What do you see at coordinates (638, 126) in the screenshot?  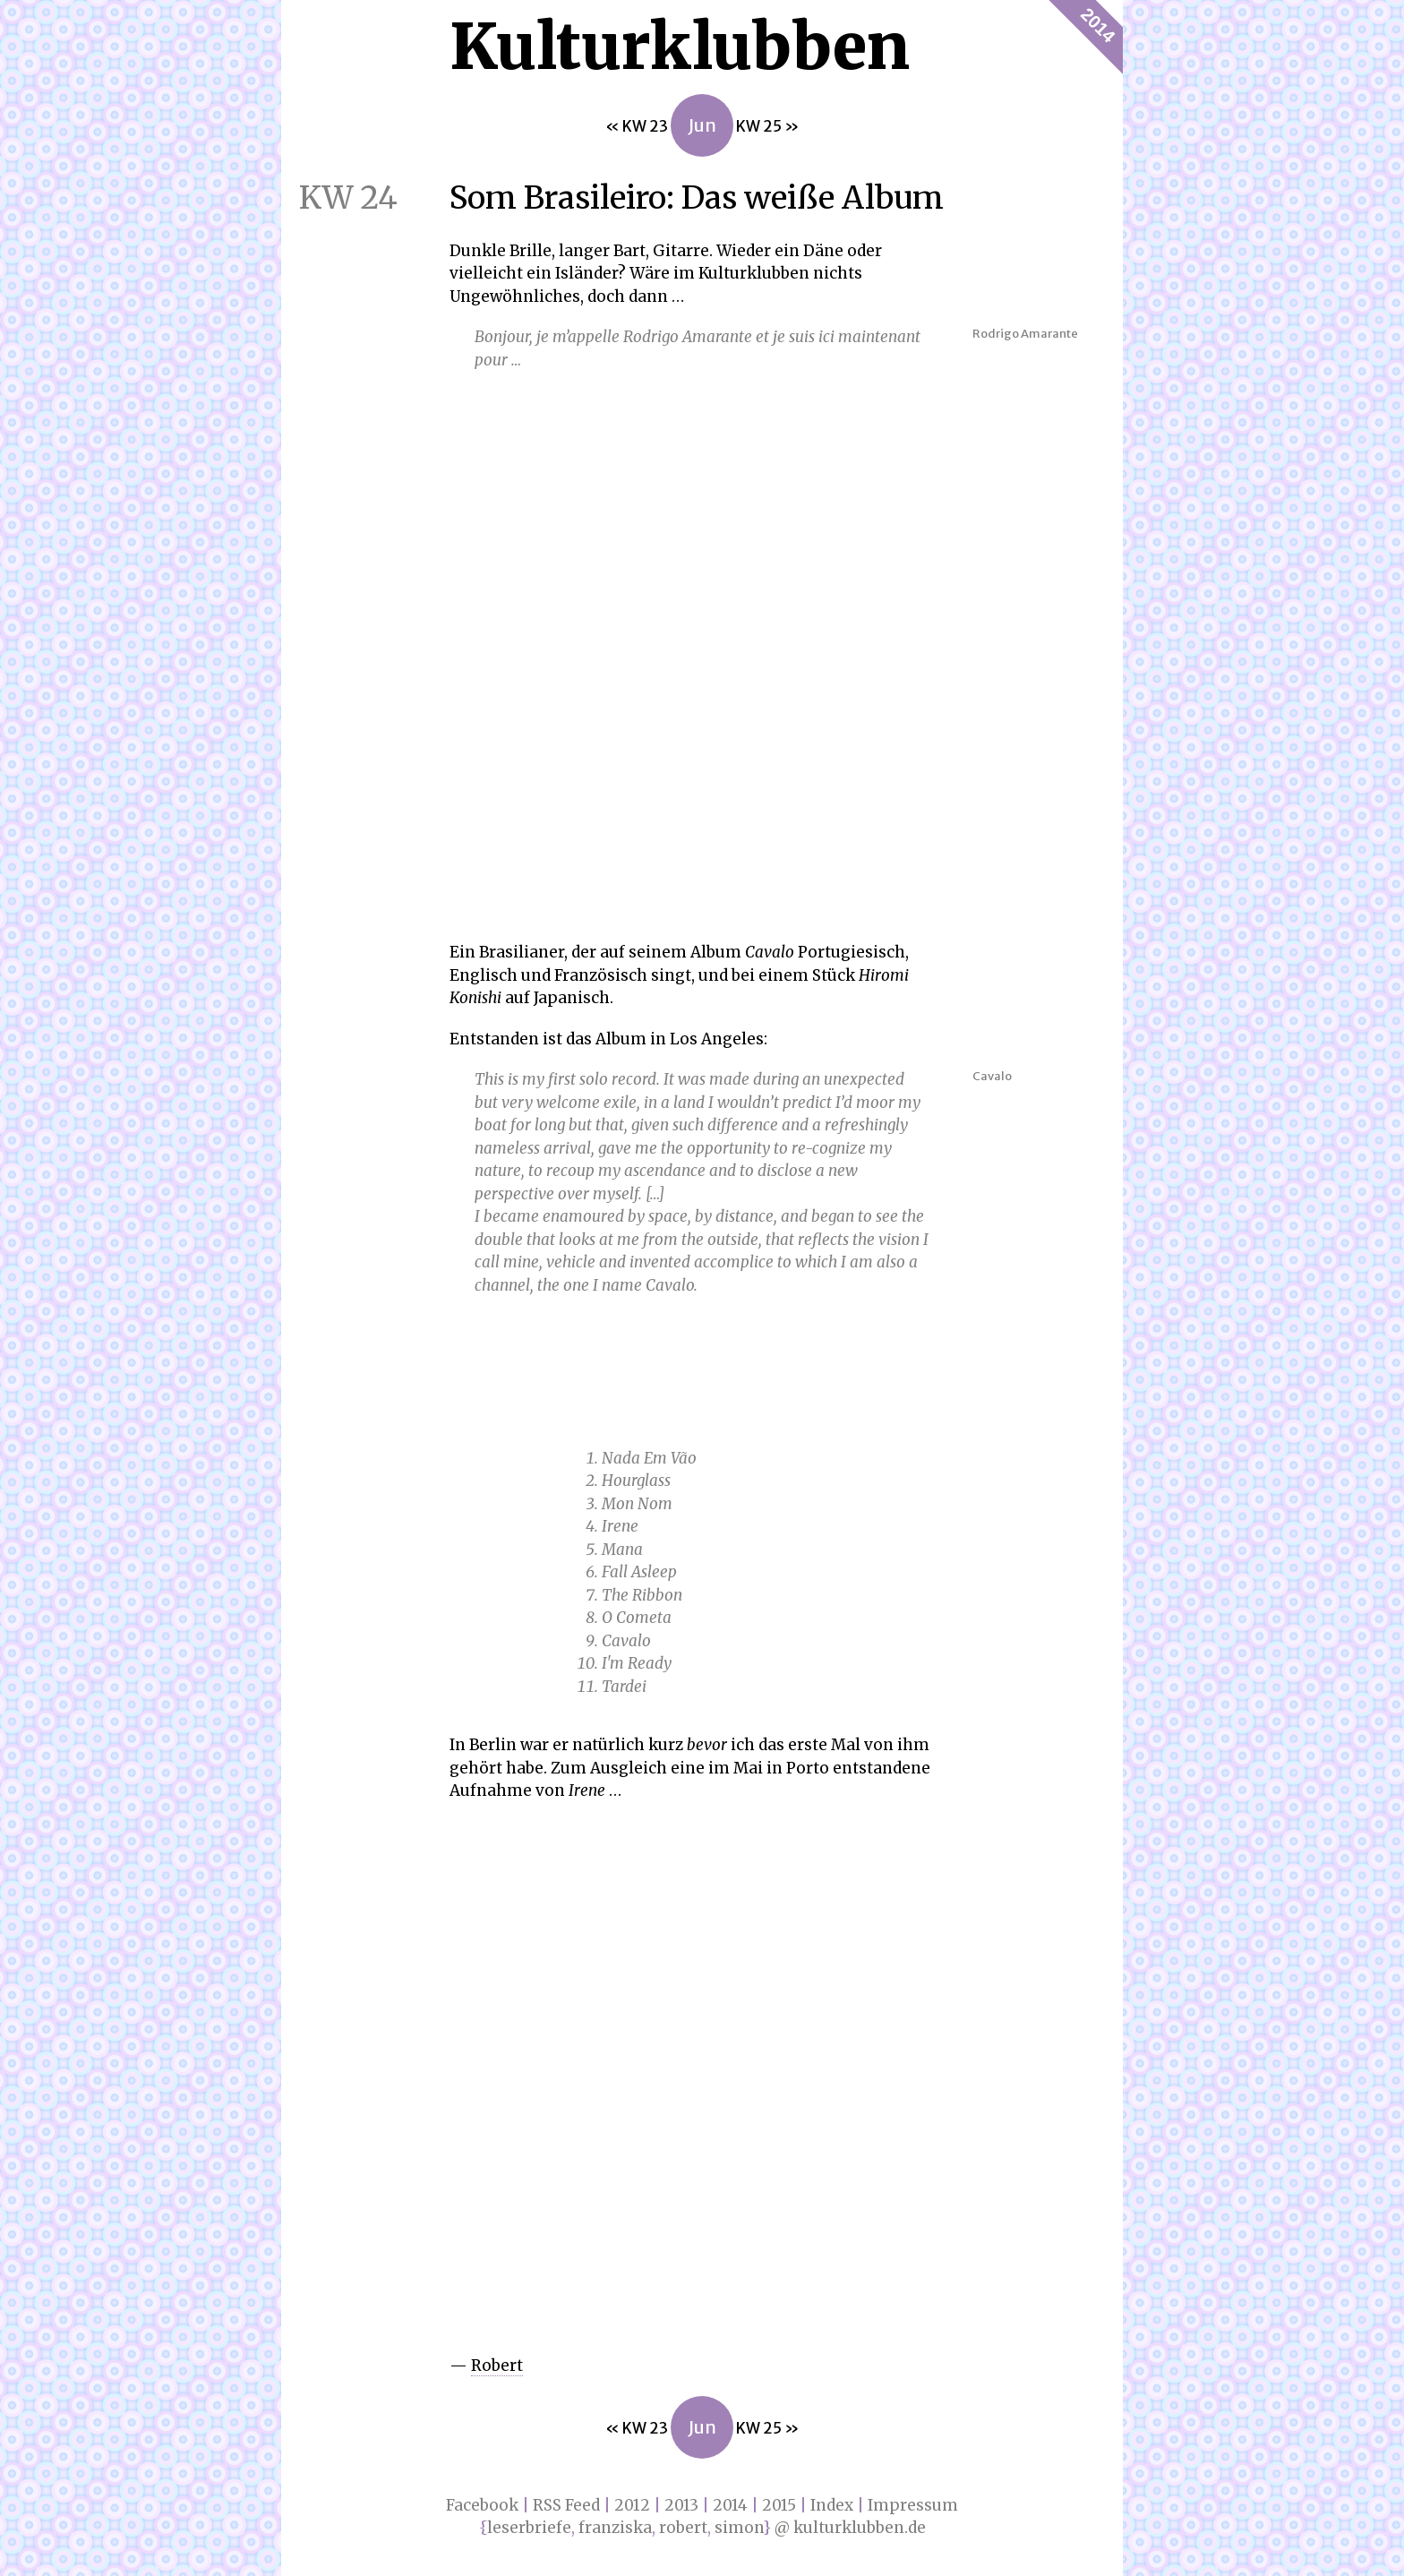 I see `« KW 23` at bounding box center [638, 126].